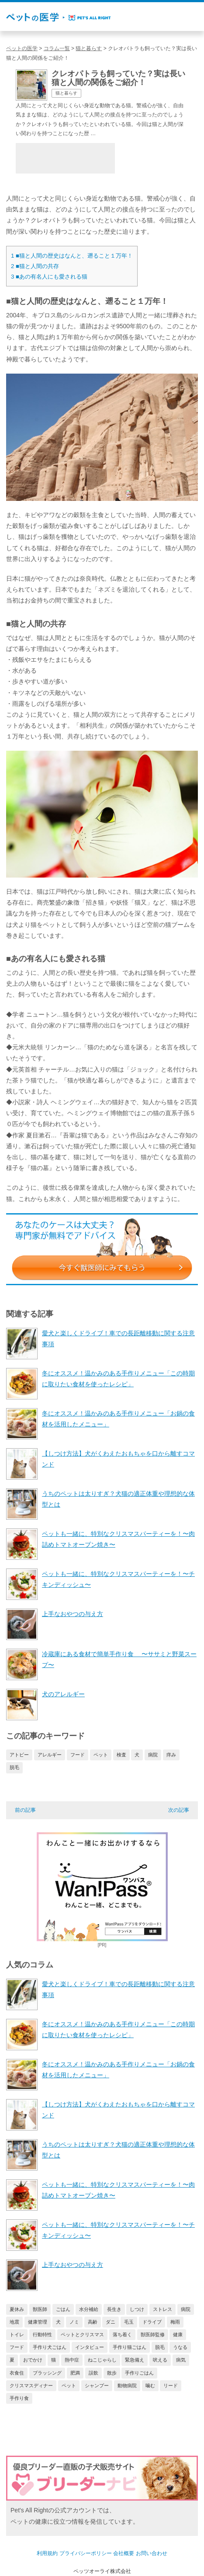 Image resolution: width=204 pixels, height=2576 pixels. What do you see at coordinates (100, 1754) in the screenshot?
I see `ペット` at bounding box center [100, 1754].